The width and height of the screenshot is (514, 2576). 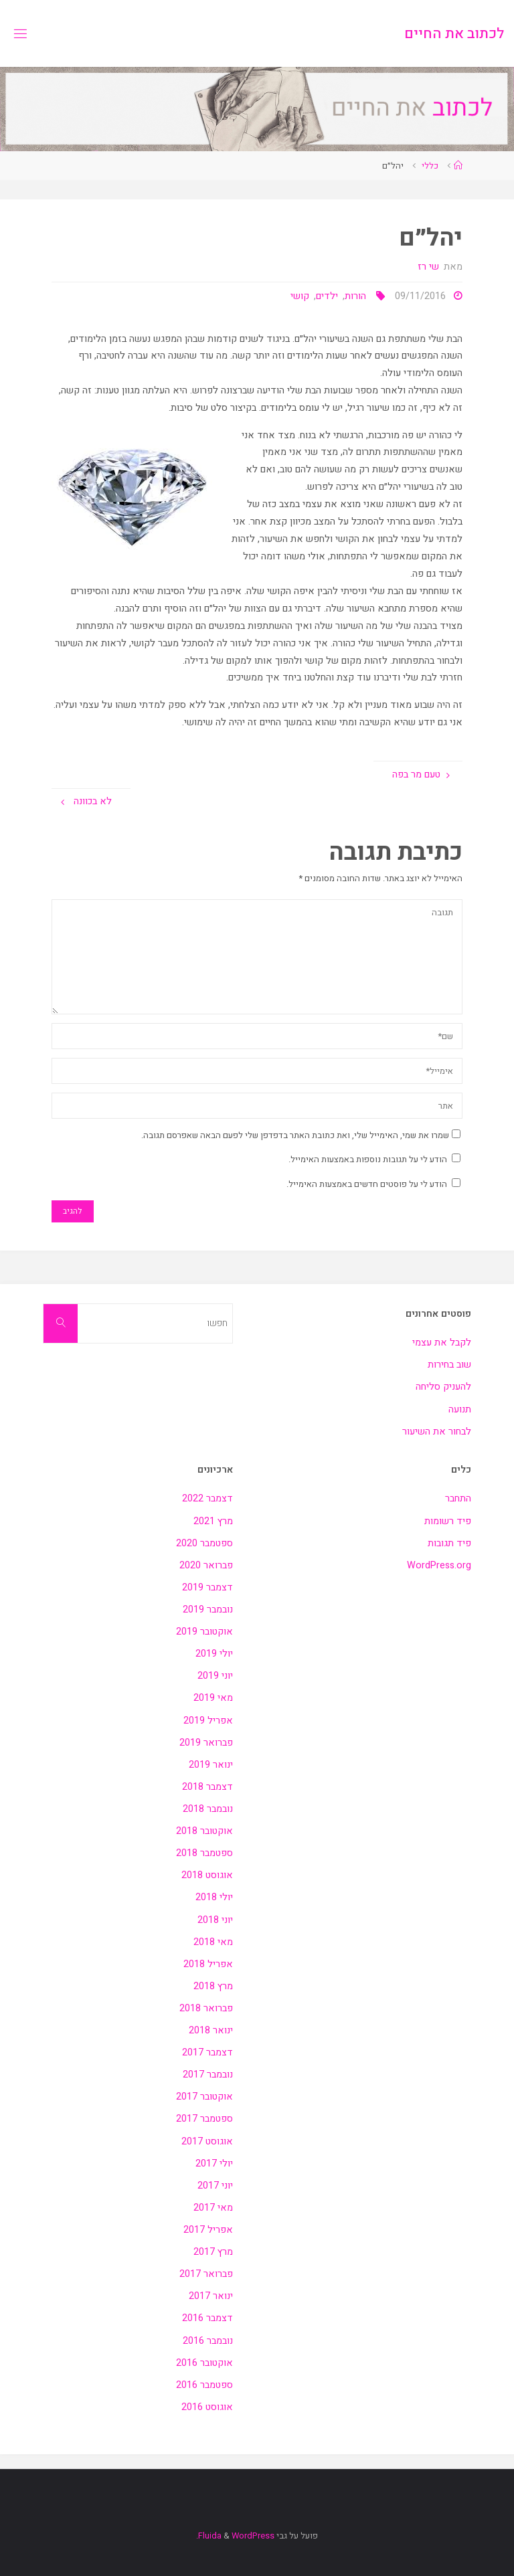 What do you see at coordinates (214, 1897) in the screenshot?
I see `יולי 2018` at bounding box center [214, 1897].